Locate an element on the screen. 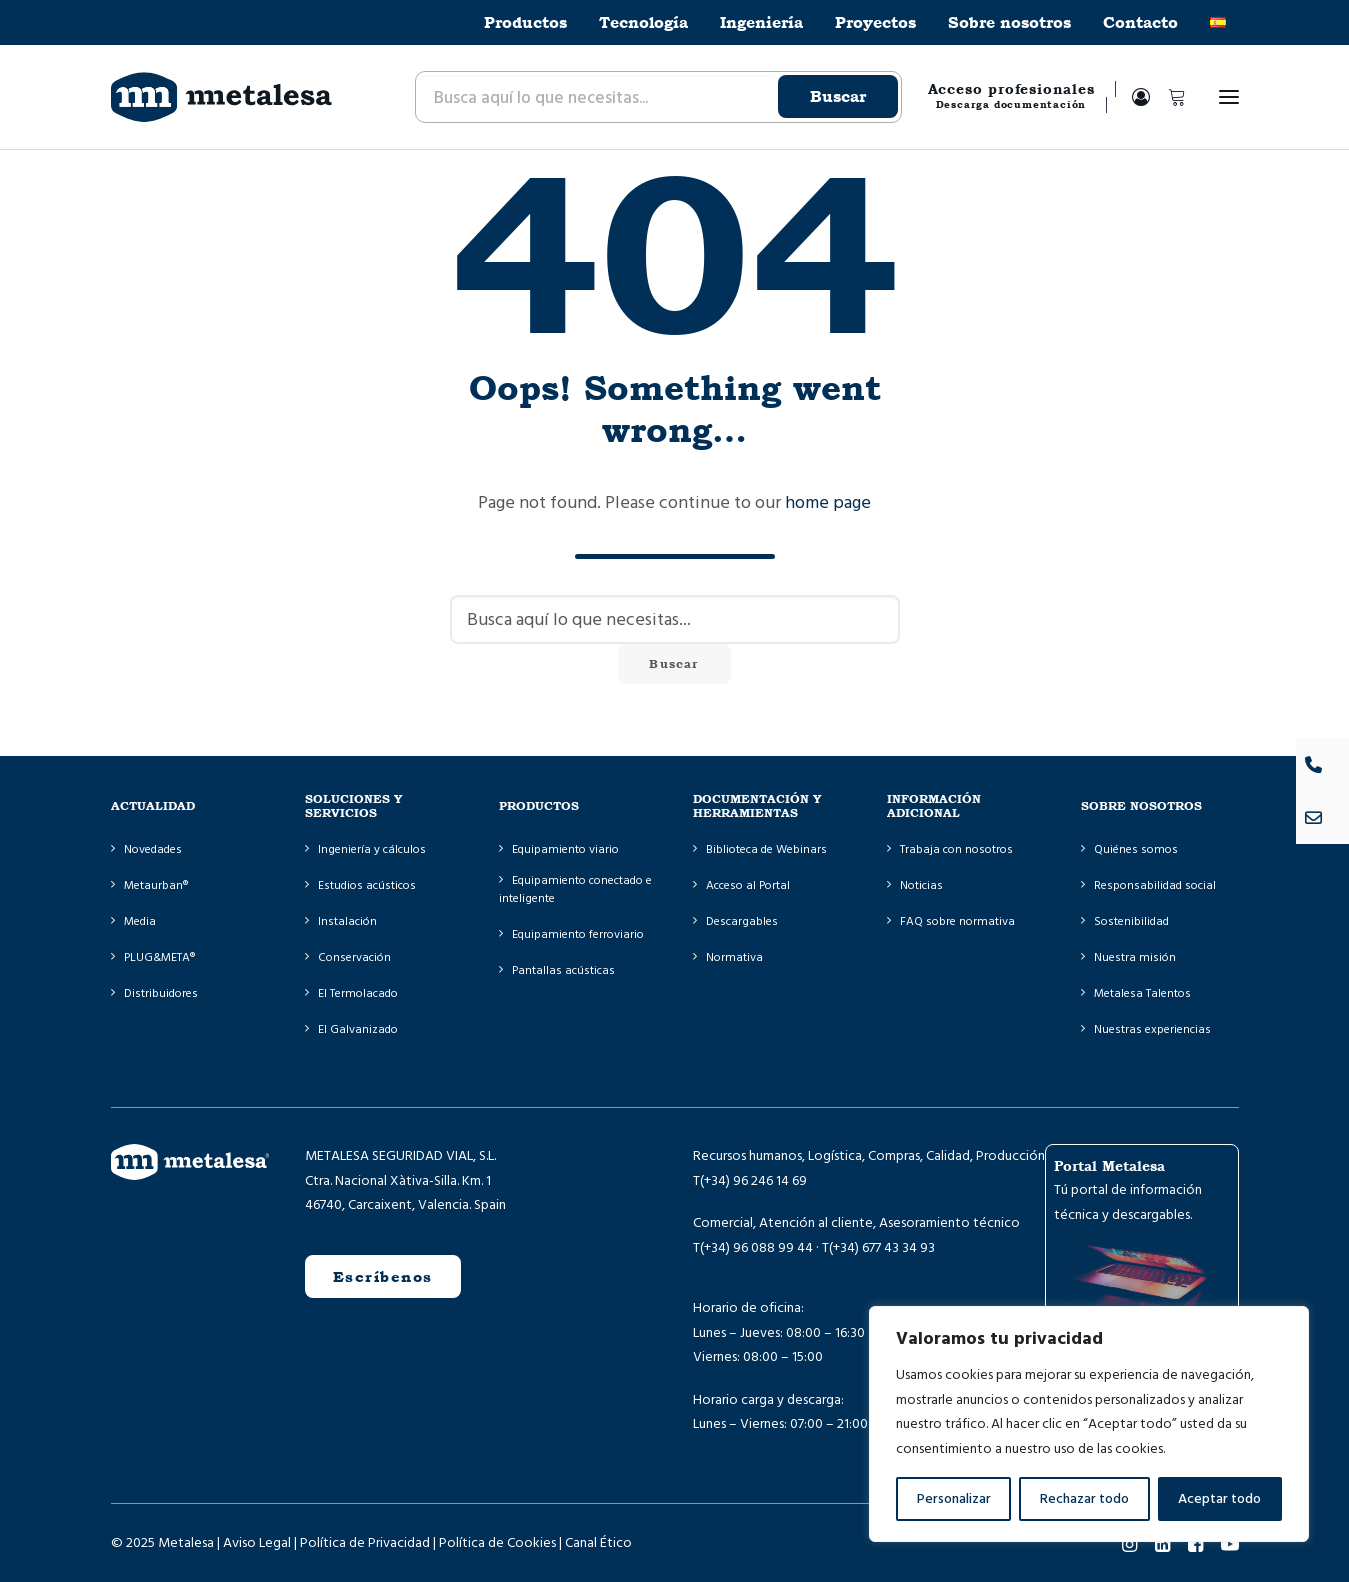 The image size is (1349, 1582). Ingeniería is located at coordinates (761, 22).